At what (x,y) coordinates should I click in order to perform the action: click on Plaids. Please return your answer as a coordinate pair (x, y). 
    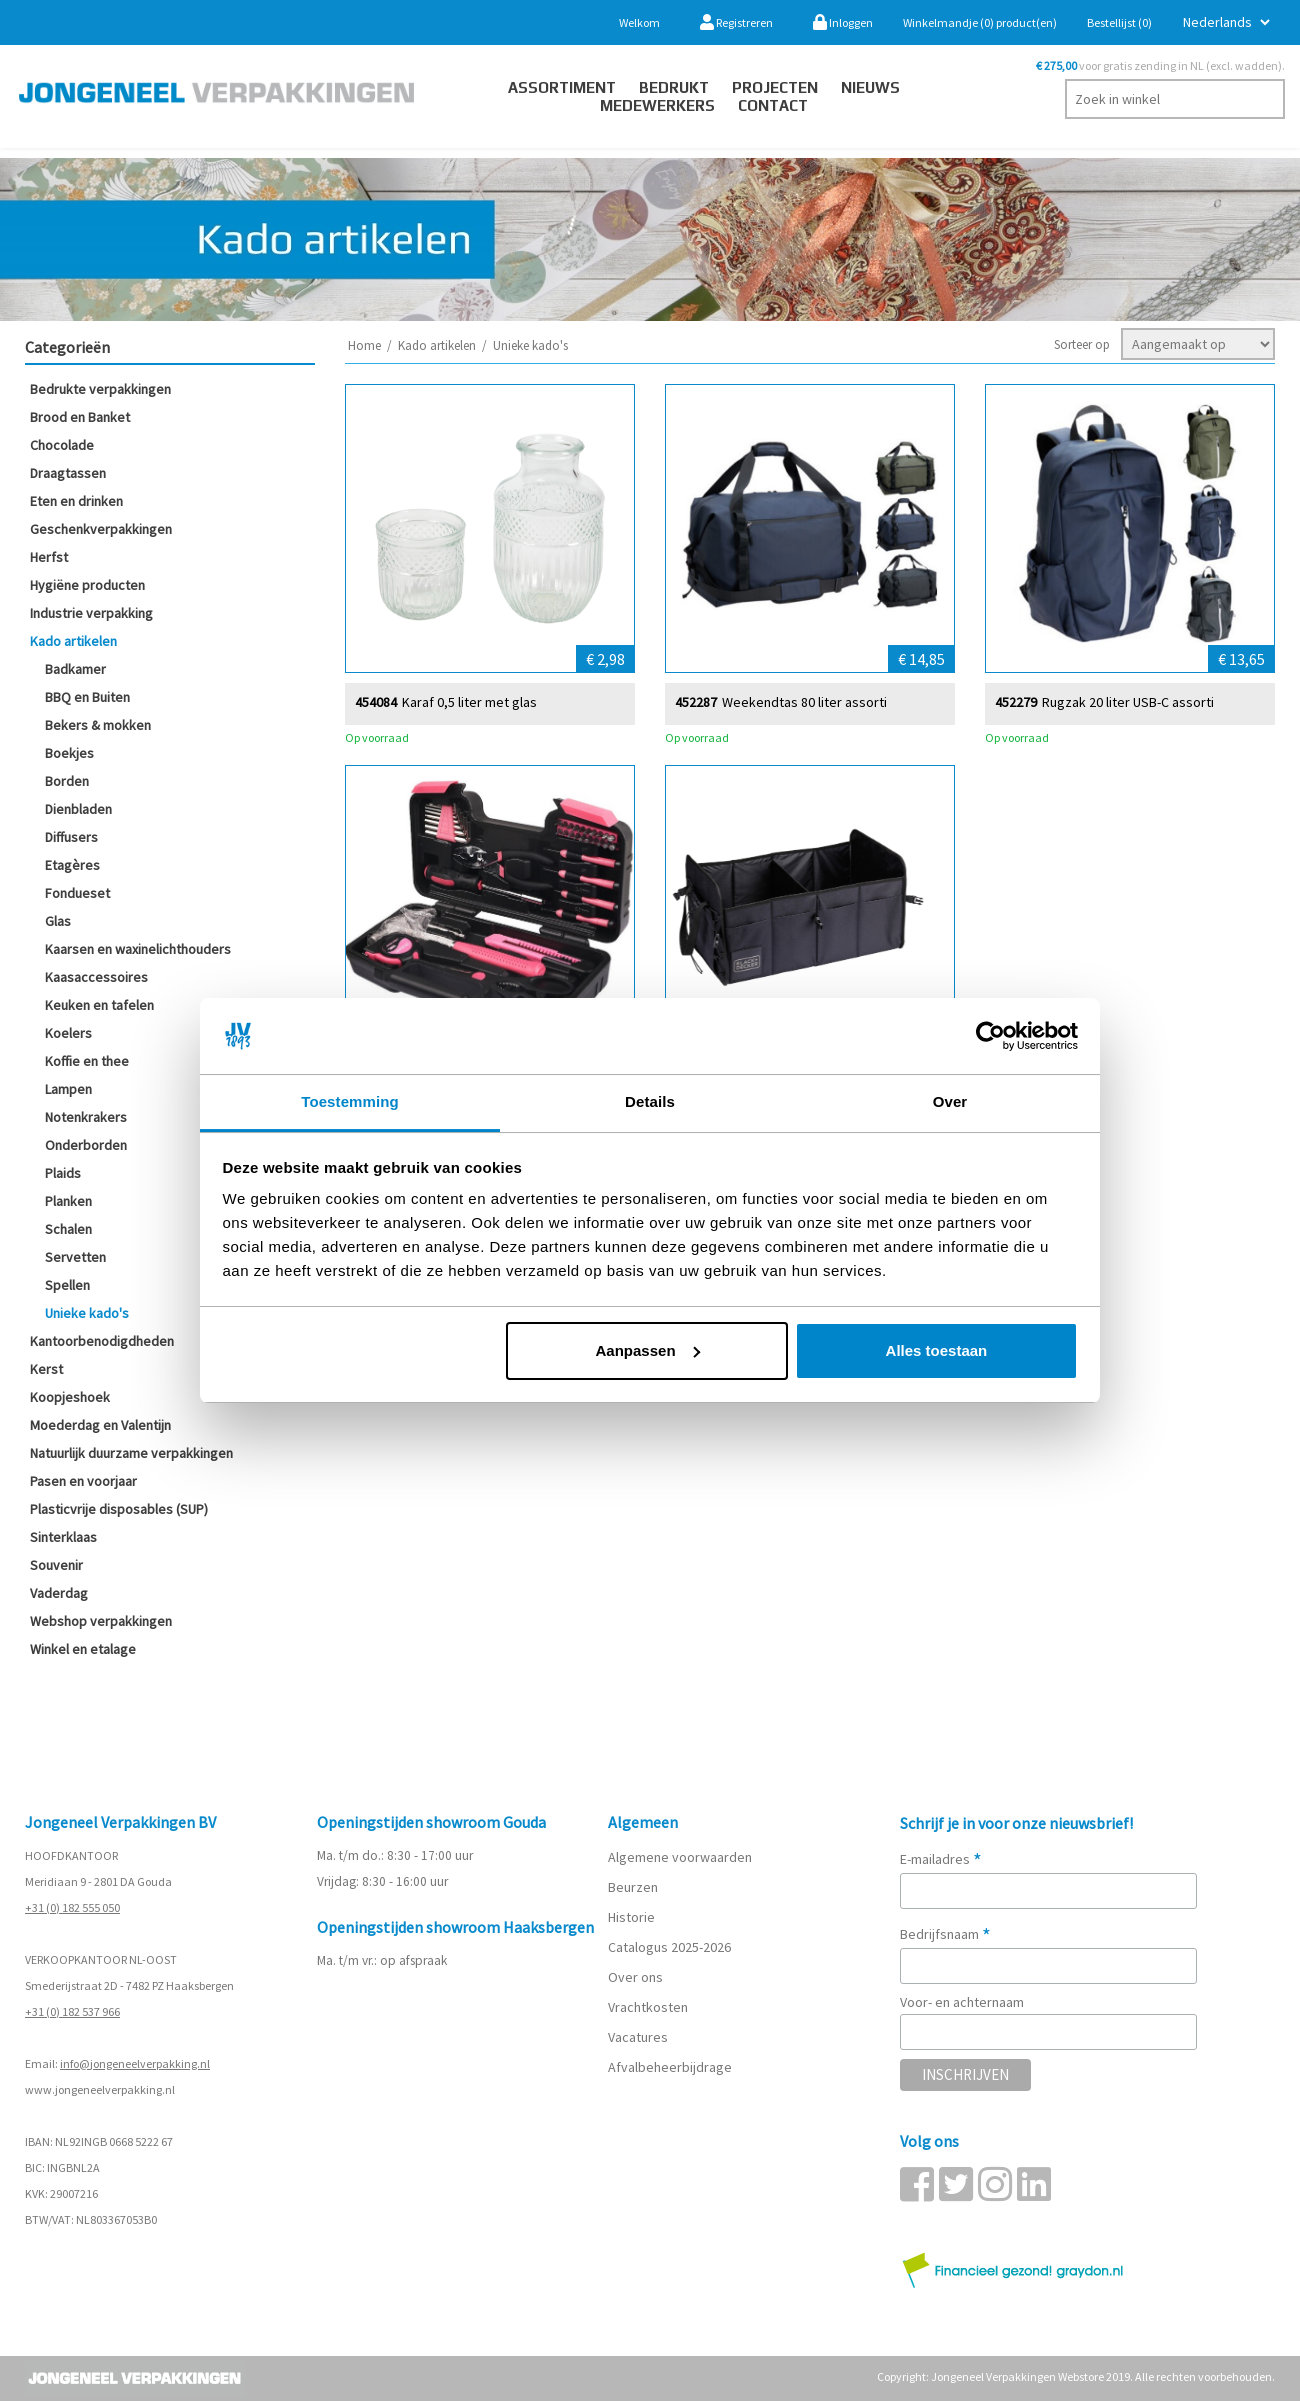
    Looking at the image, I should click on (63, 1173).